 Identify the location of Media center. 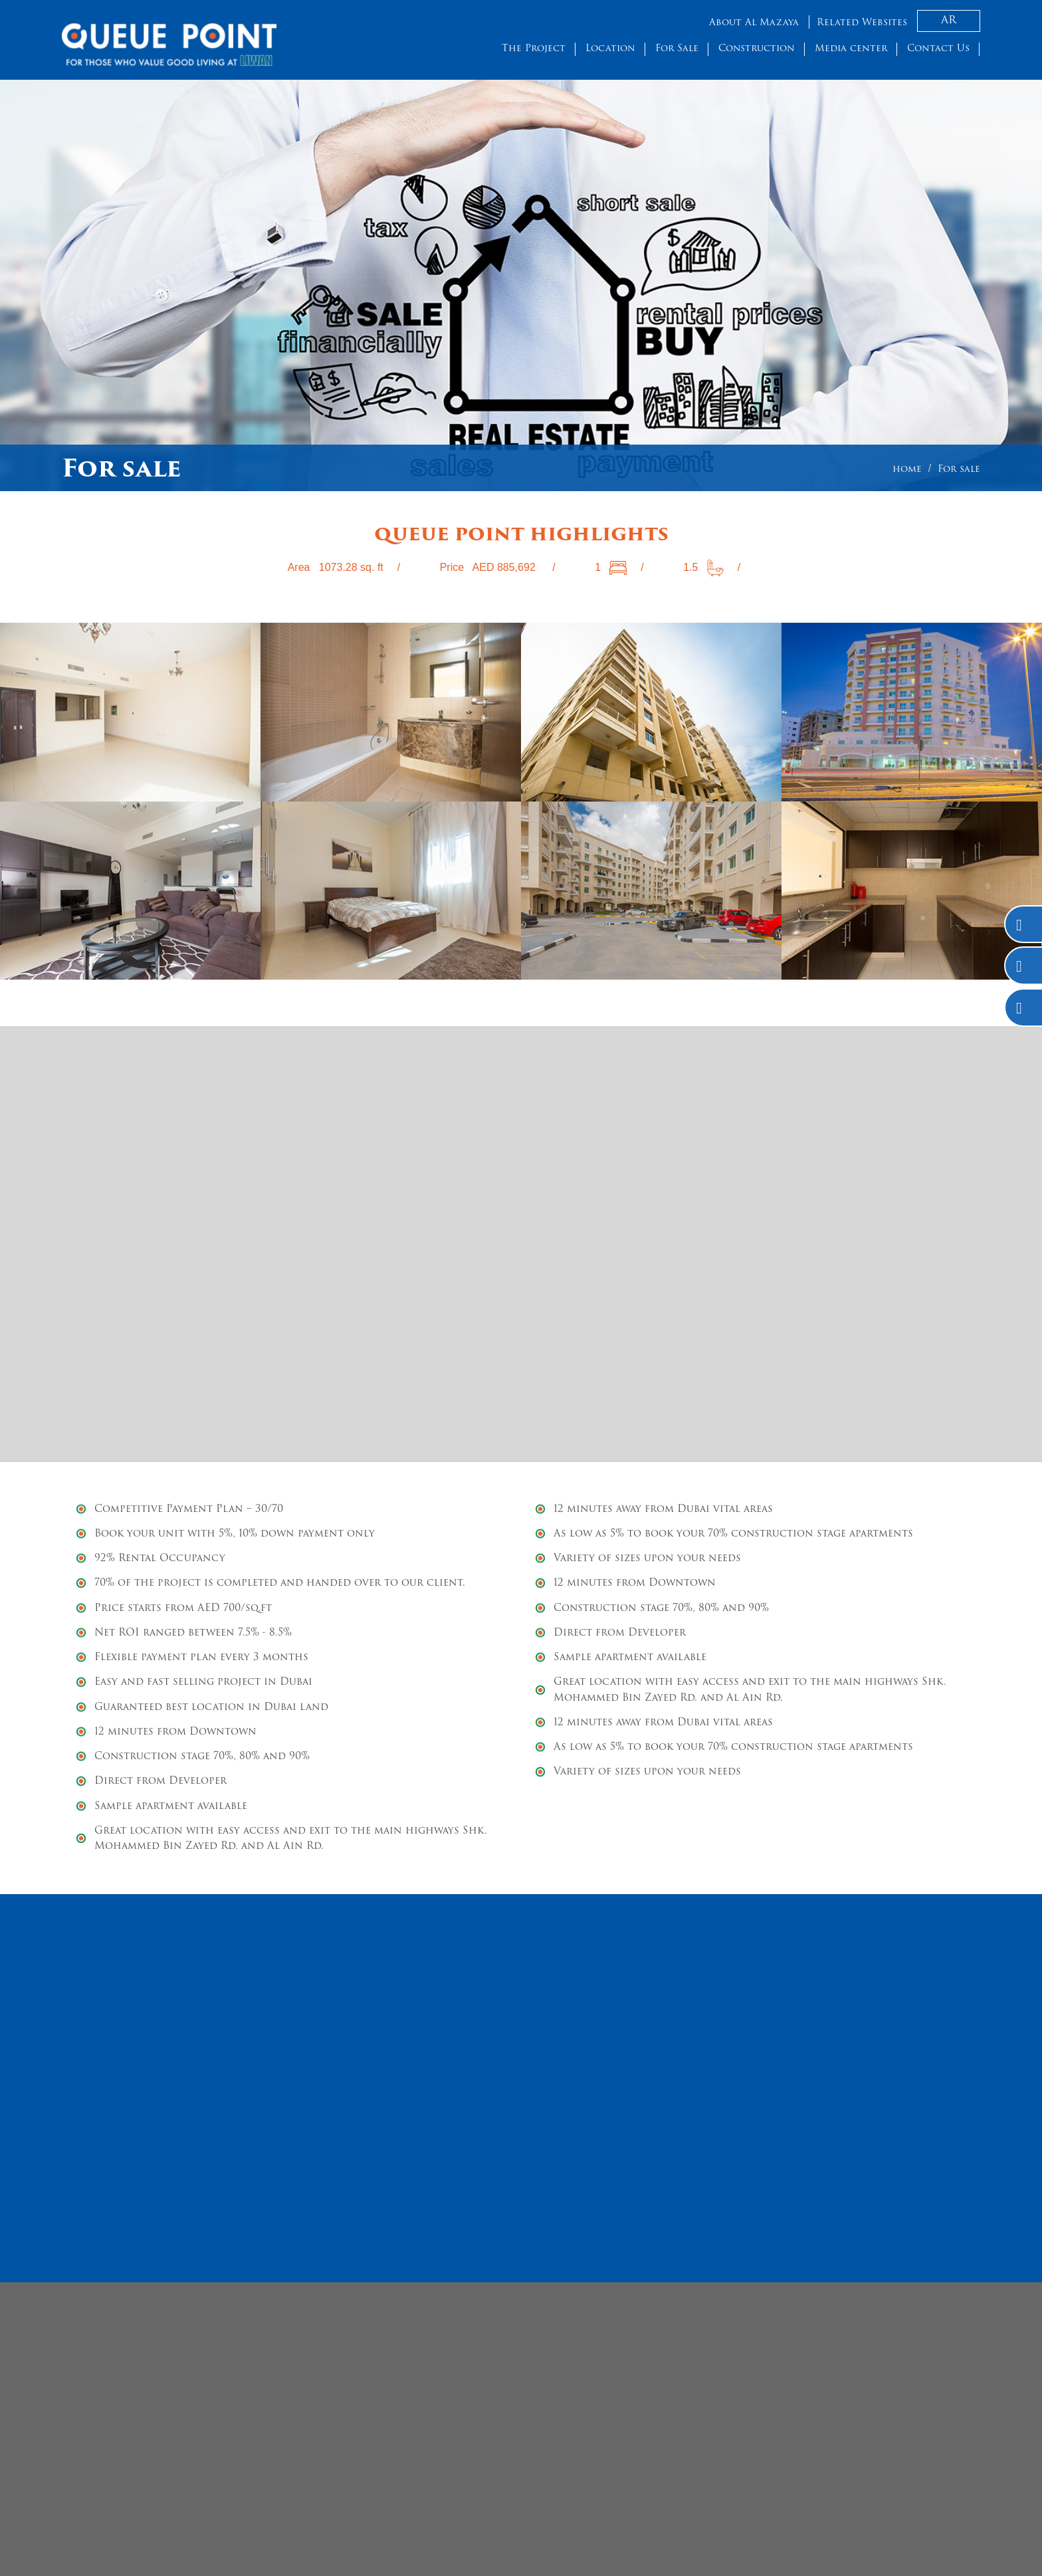
(851, 49).